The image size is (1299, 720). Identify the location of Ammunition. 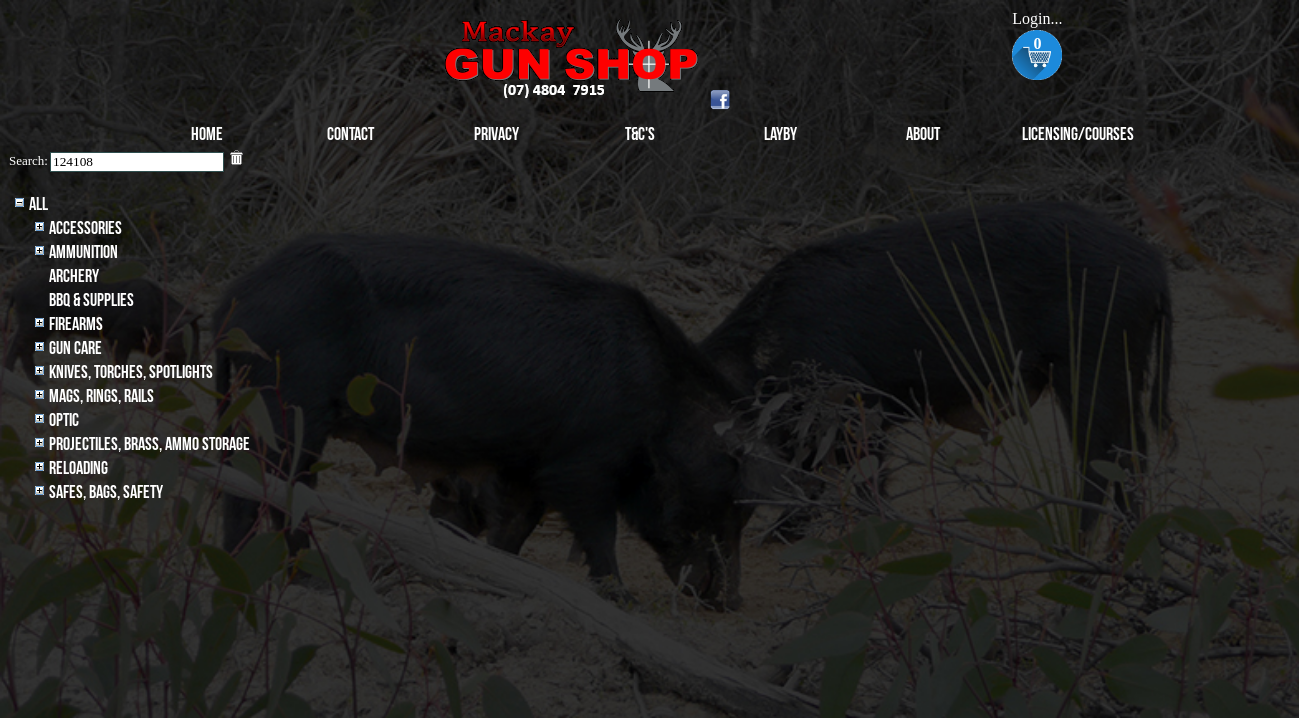
(83, 252).